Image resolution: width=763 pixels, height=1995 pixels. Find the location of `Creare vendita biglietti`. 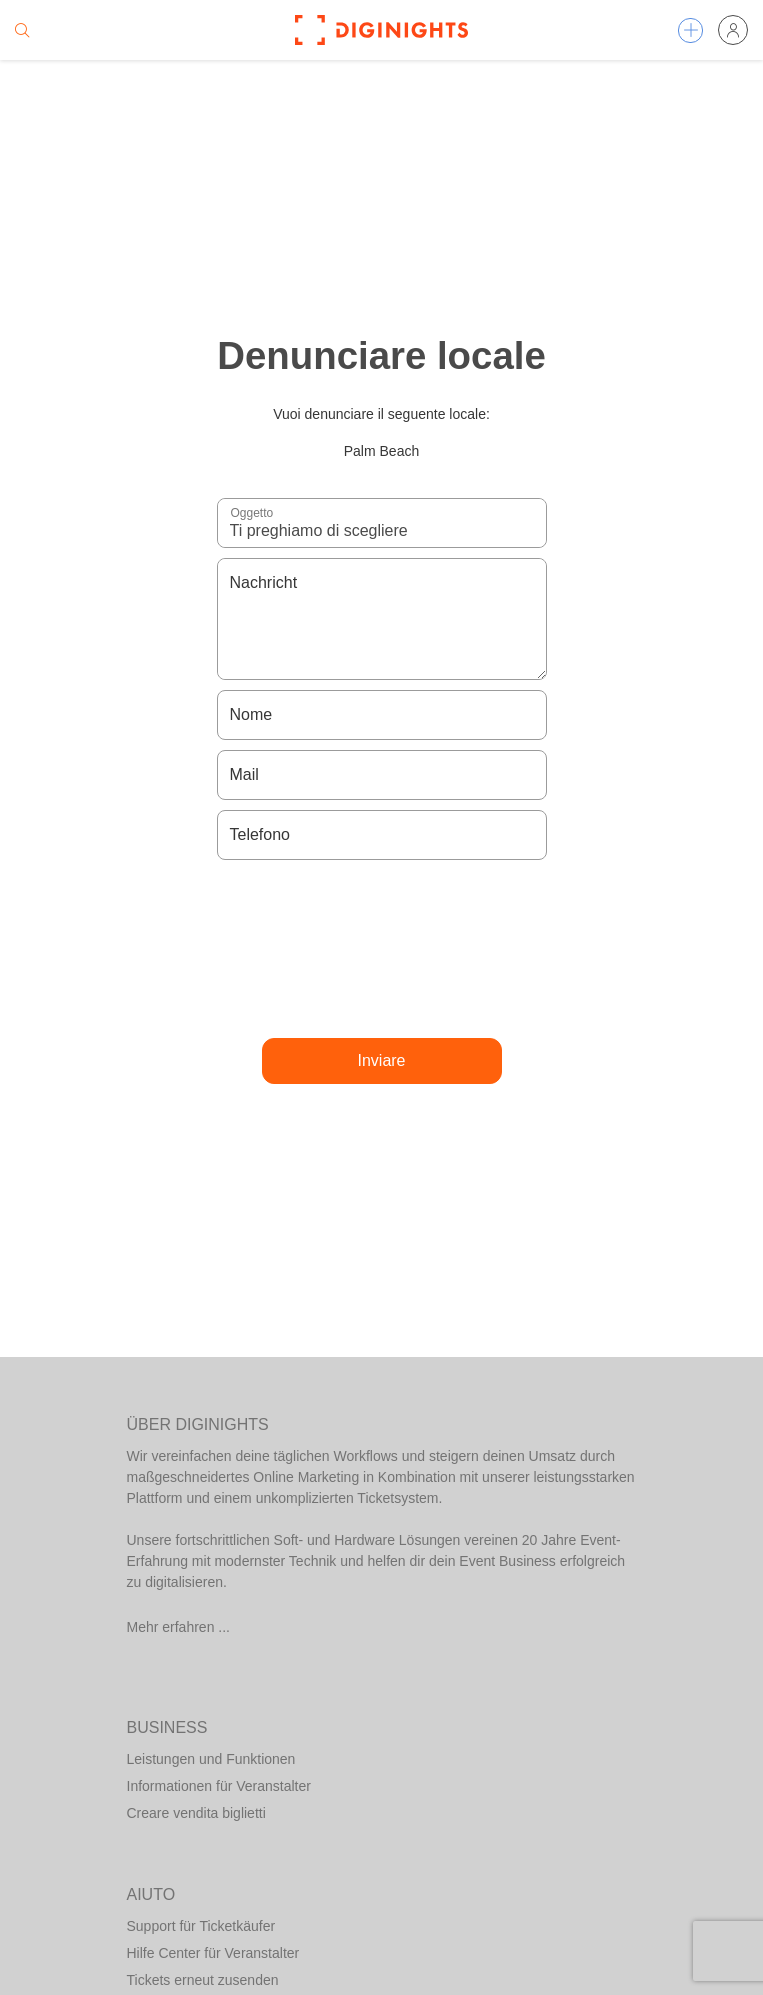

Creare vendita biglietti is located at coordinates (196, 1813).